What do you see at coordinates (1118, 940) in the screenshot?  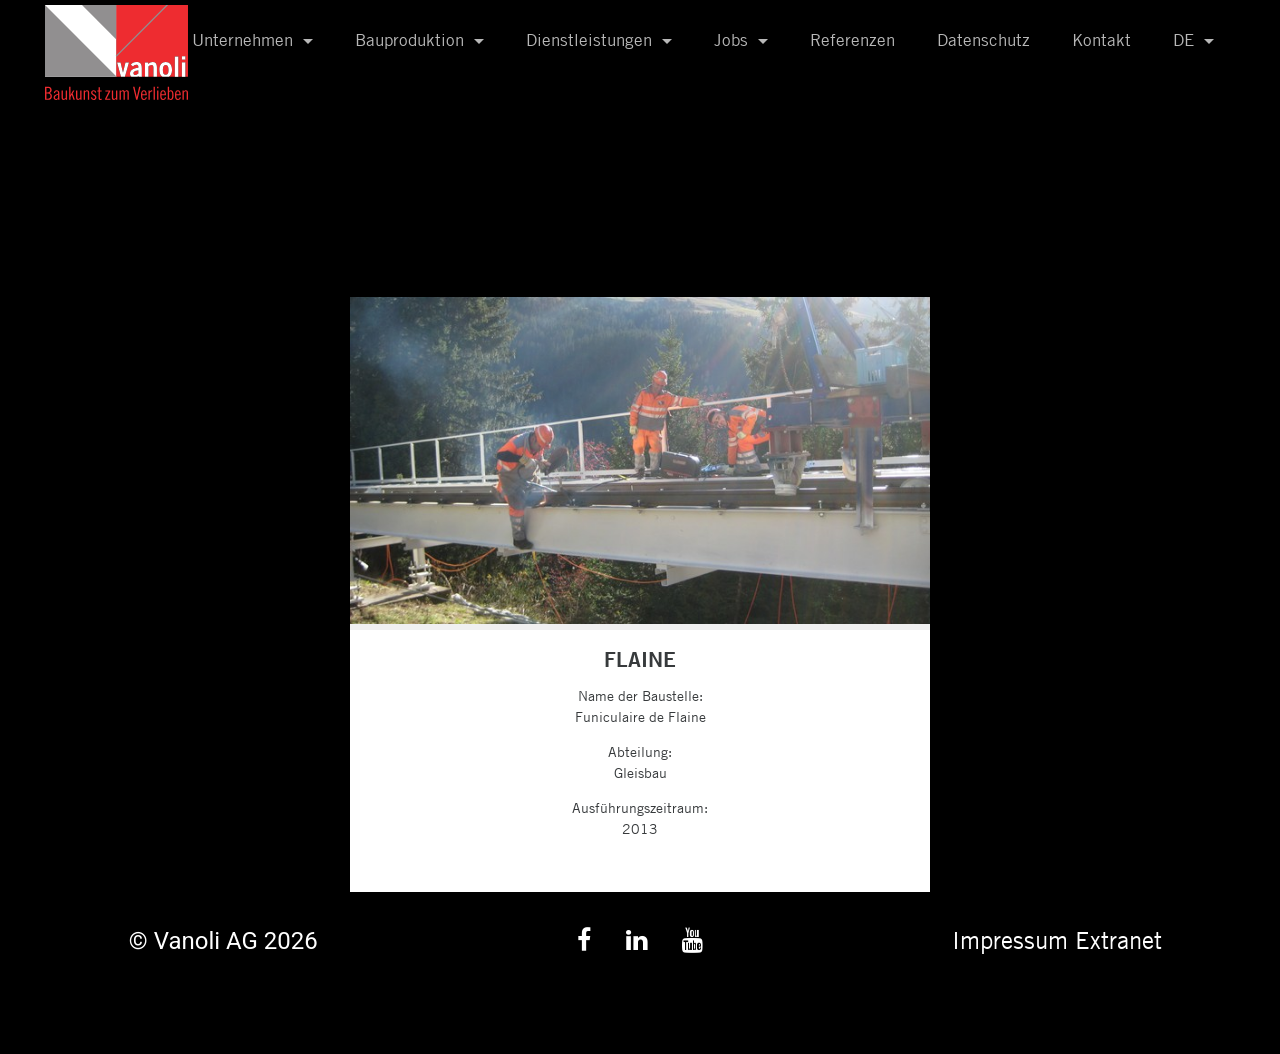 I see `Extranet` at bounding box center [1118, 940].